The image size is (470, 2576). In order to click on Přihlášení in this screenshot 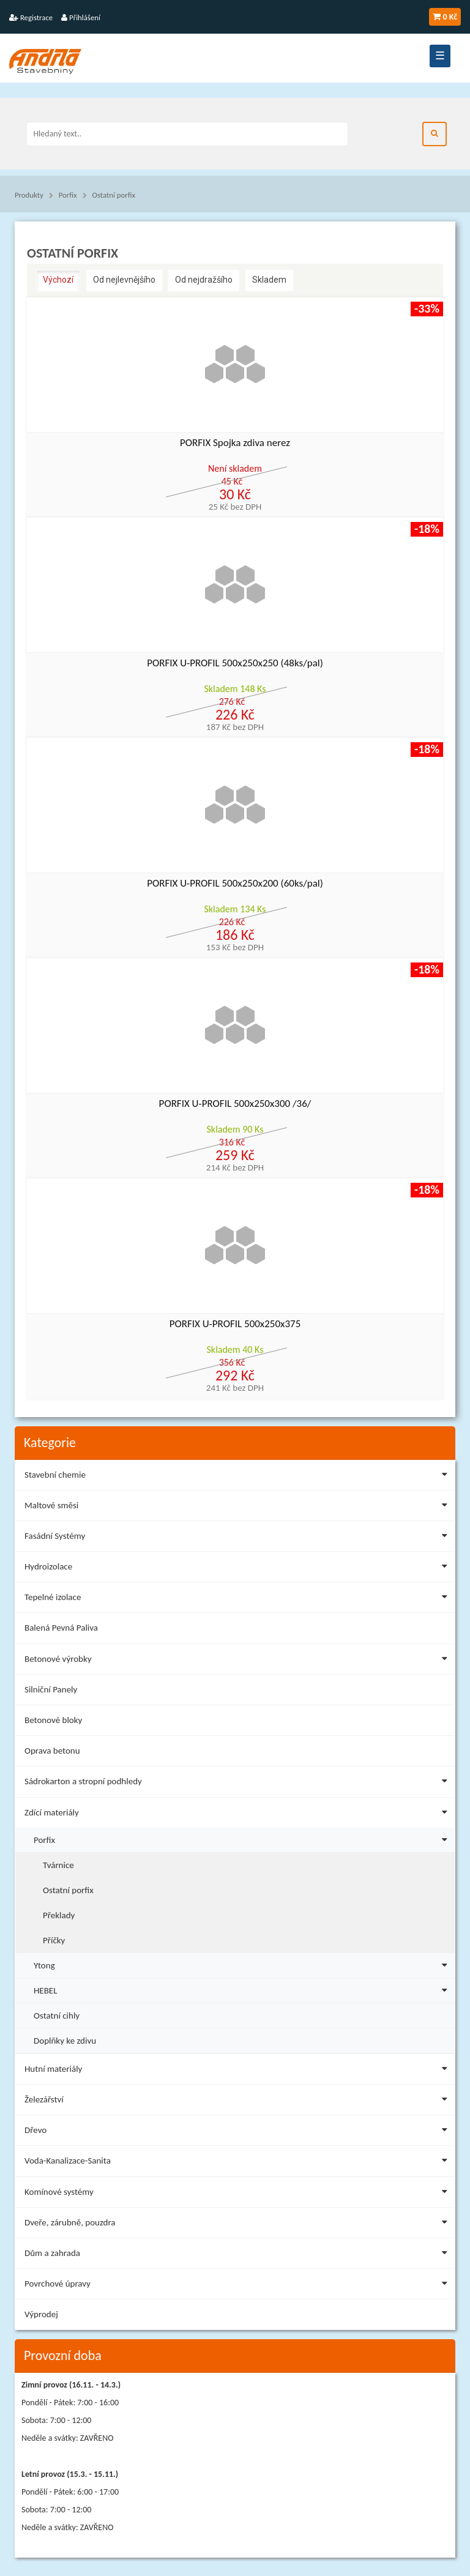, I will do `click(80, 17)`.